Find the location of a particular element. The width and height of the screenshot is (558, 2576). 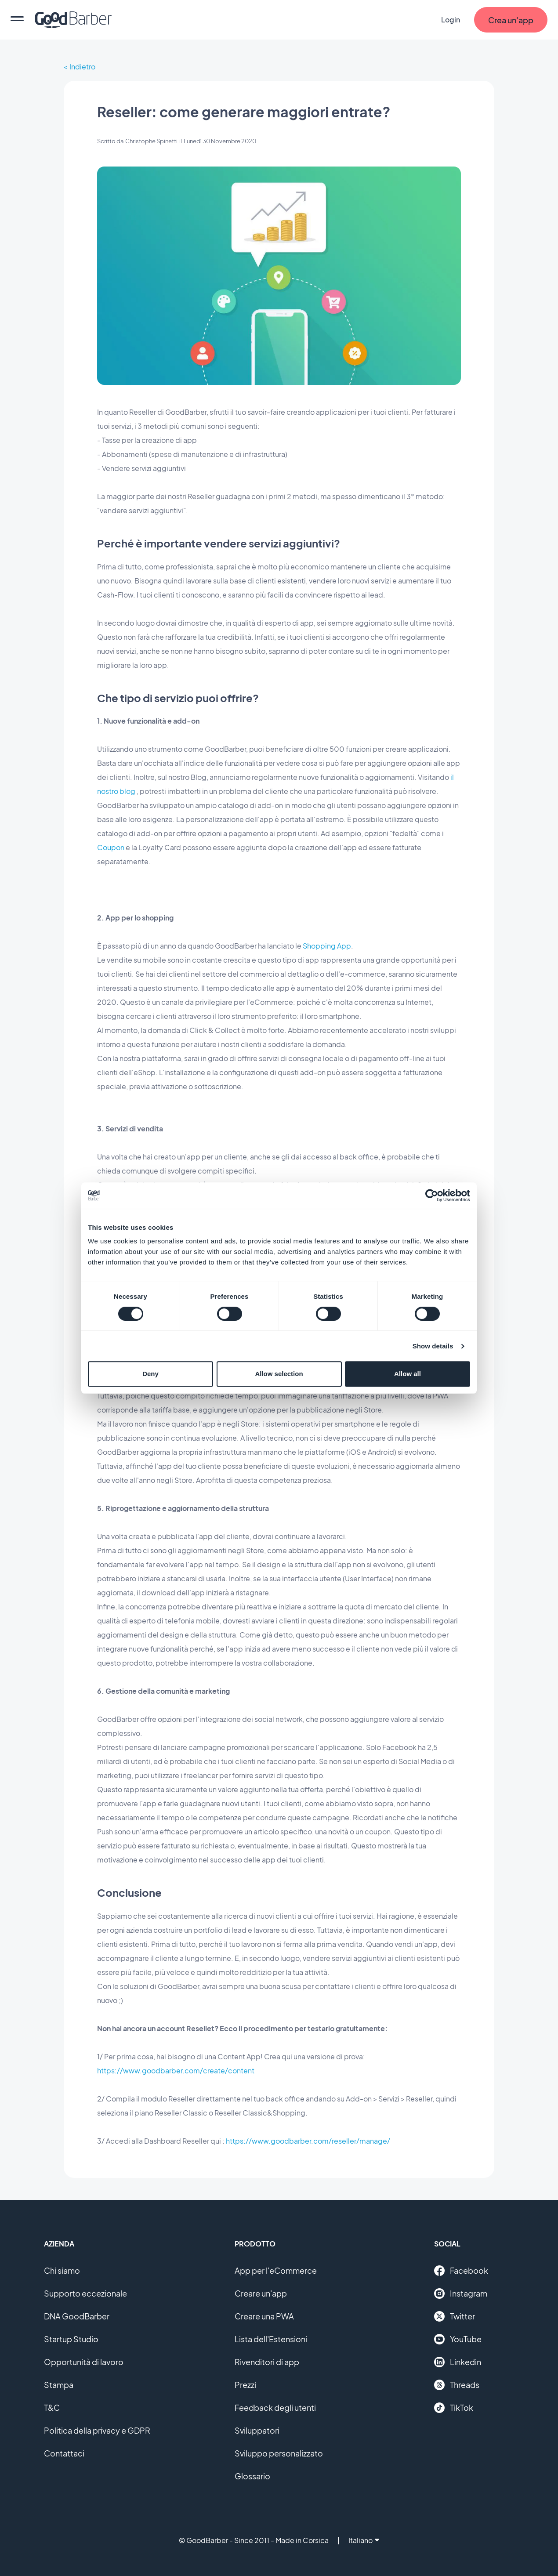

Twitter is located at coordinates (454, 2316).